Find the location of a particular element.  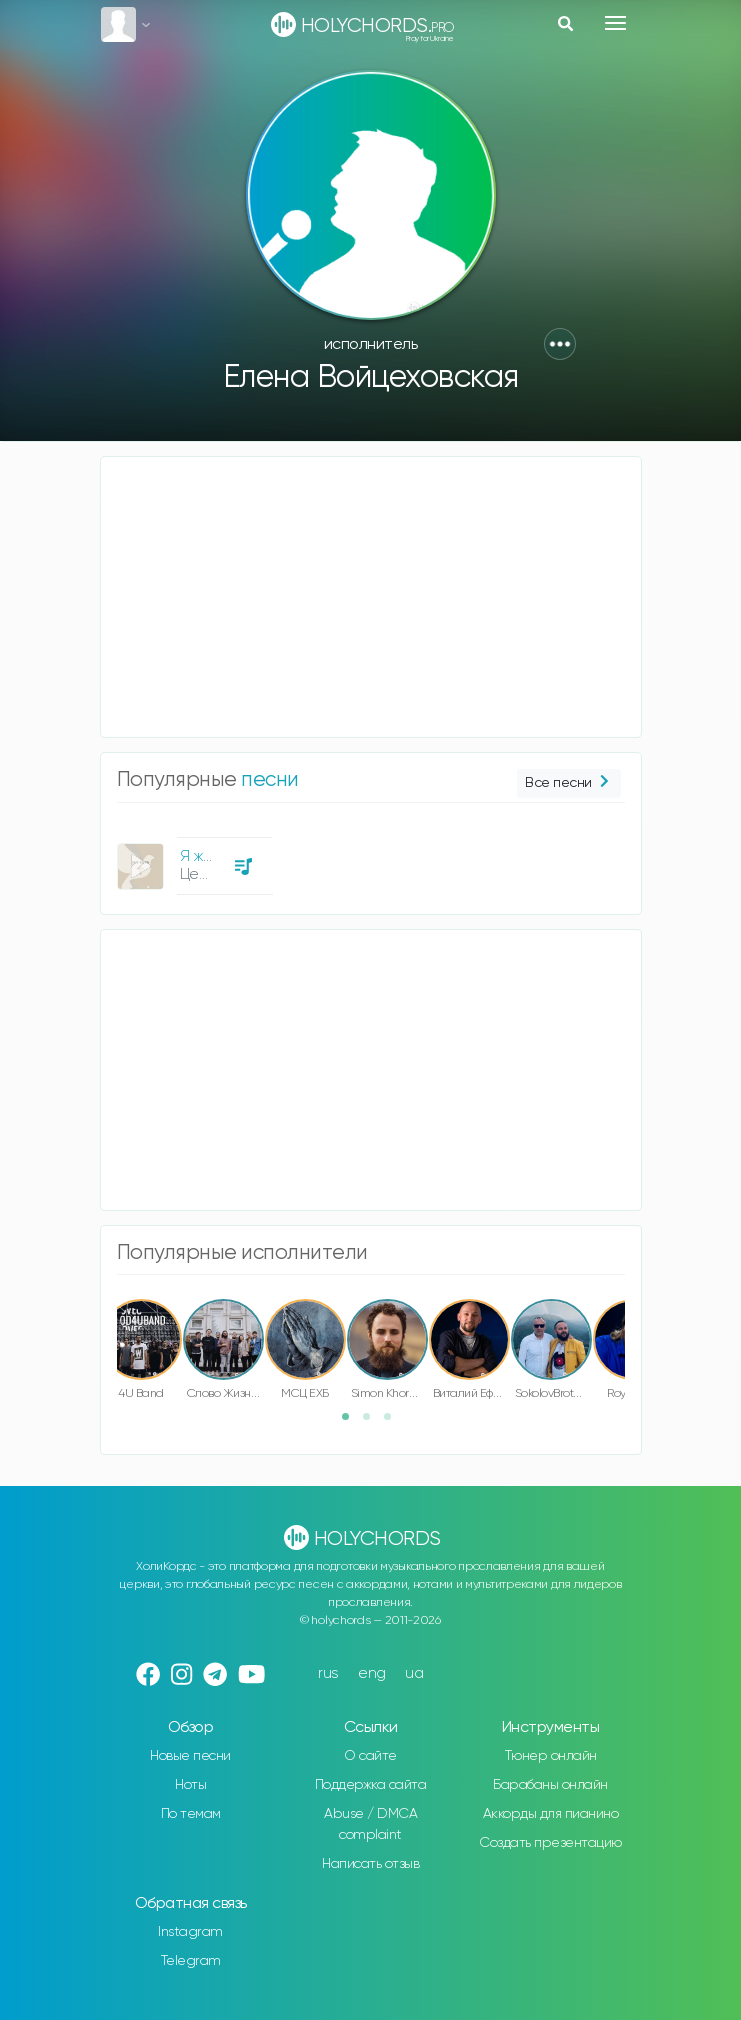

Тюнер онлайн is located at coordinates (551, 1756).